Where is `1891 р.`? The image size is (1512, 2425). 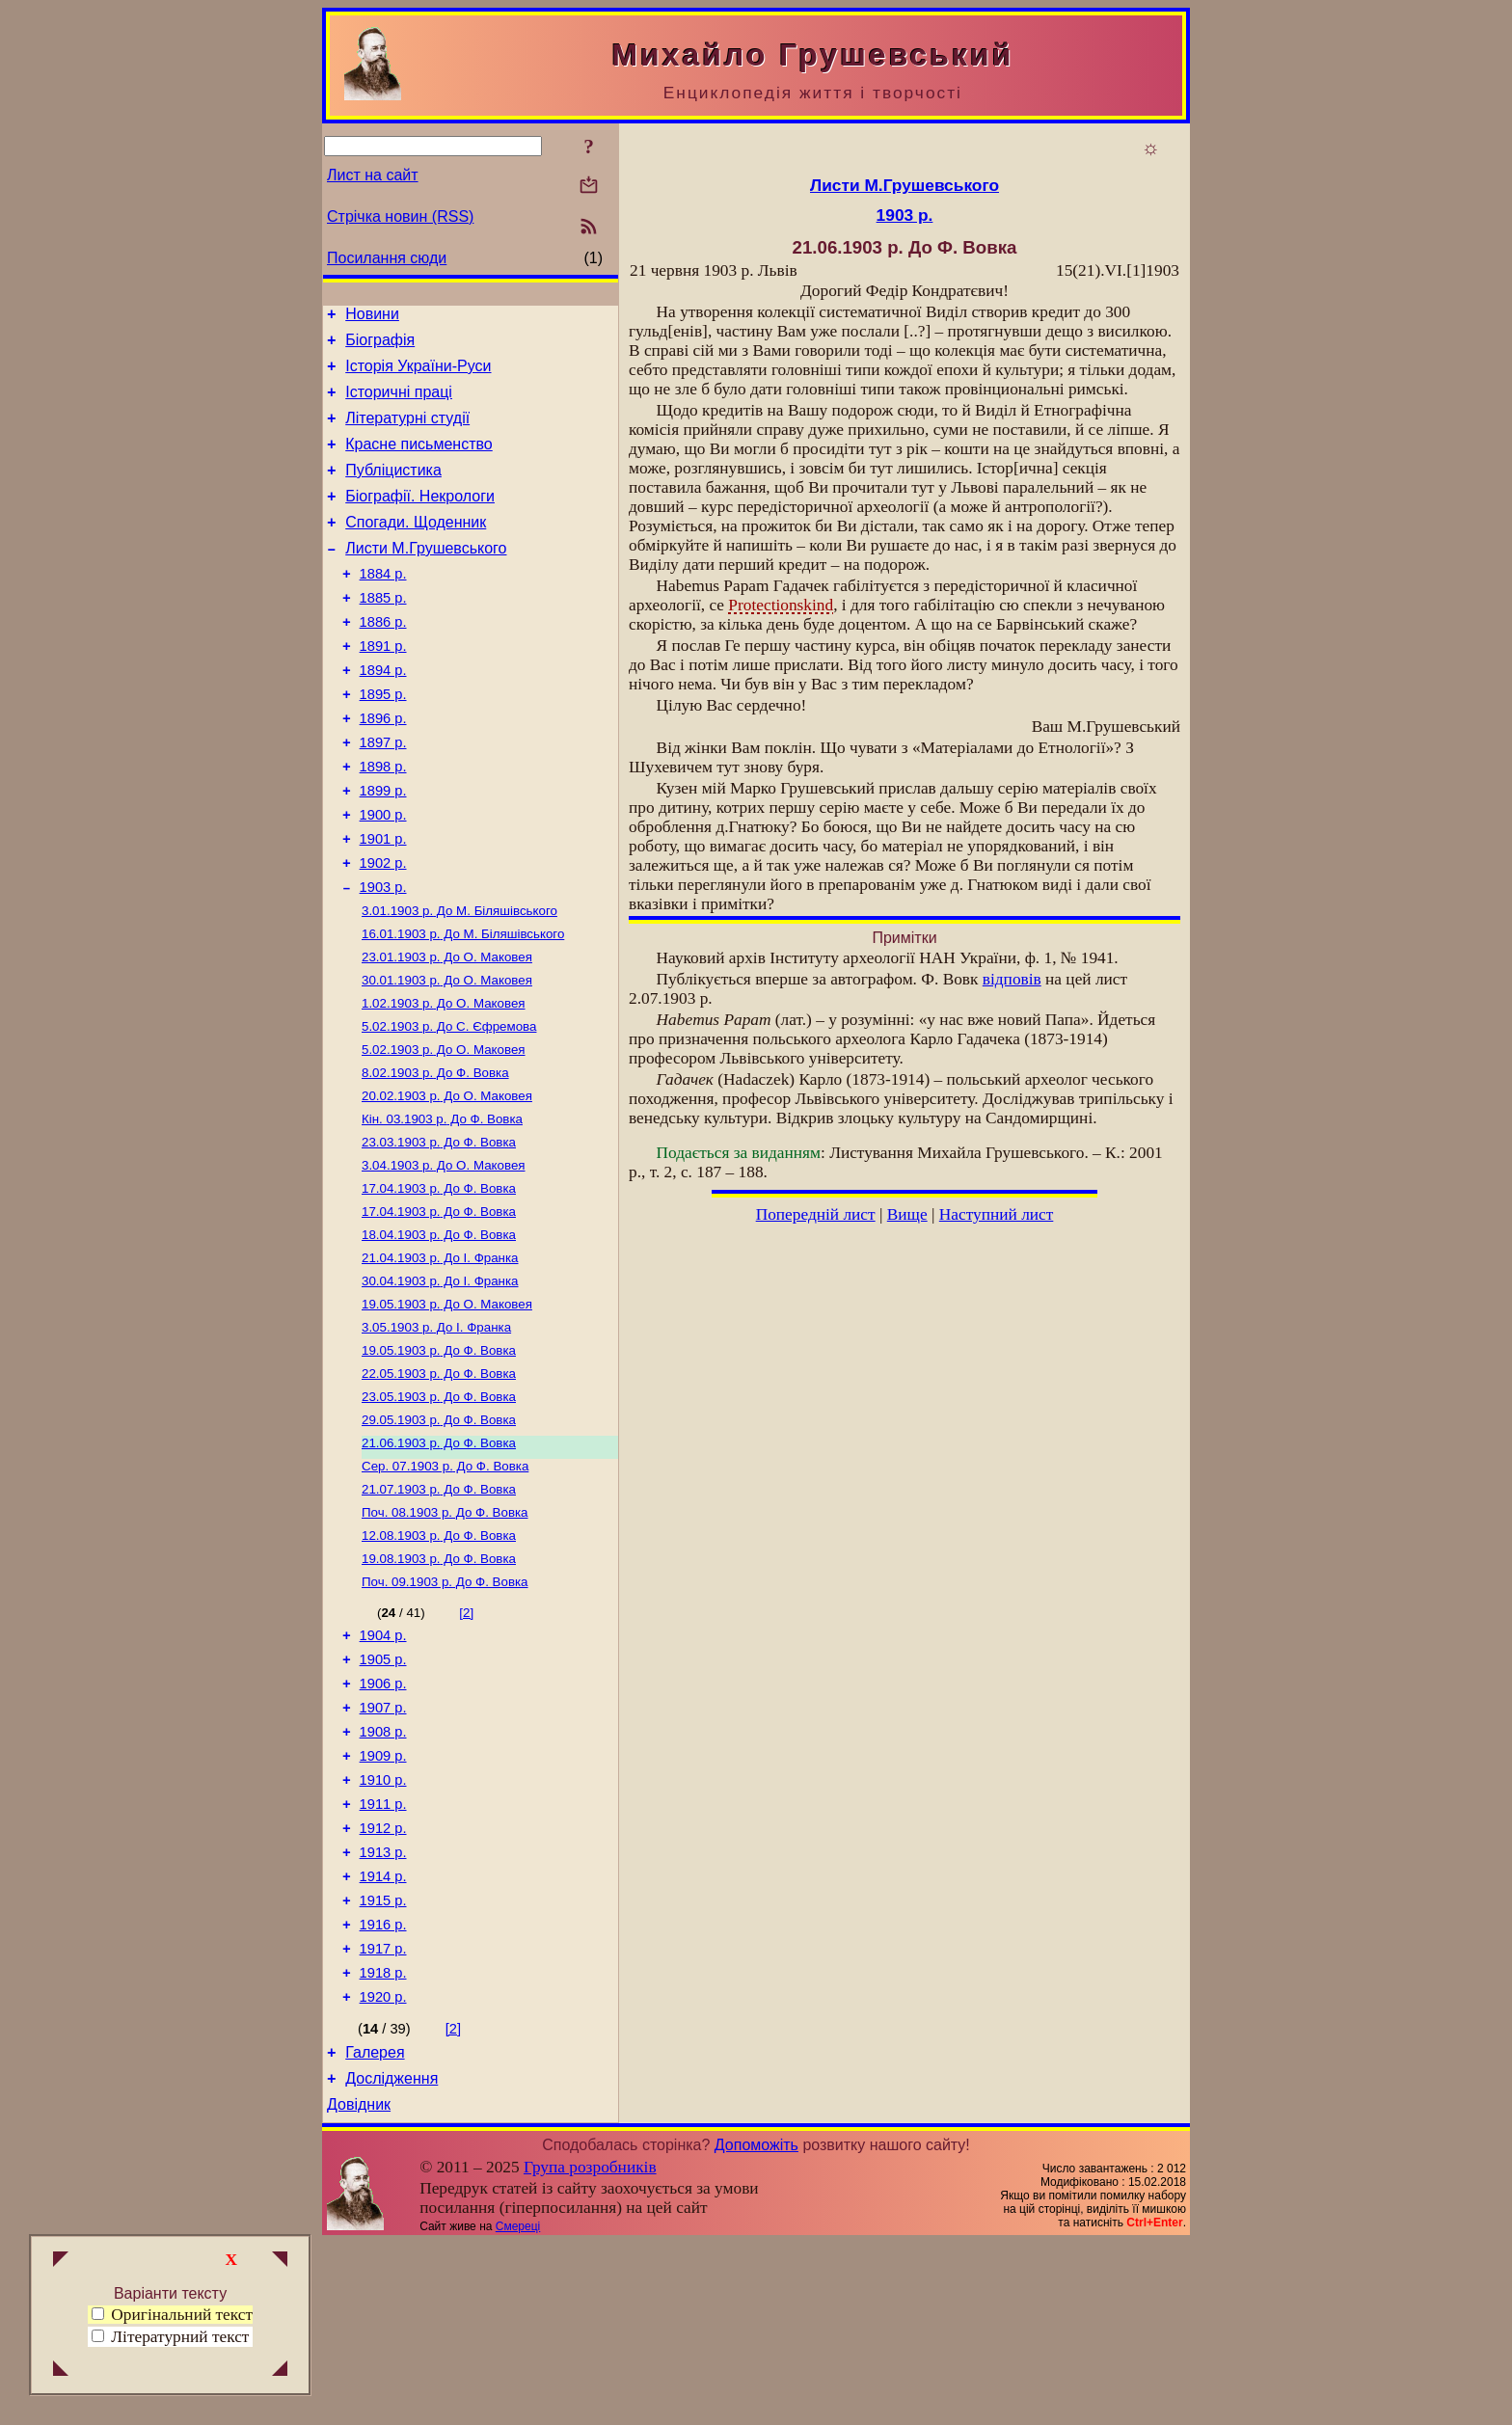
1891 р. is located at coordinates (383, 686).